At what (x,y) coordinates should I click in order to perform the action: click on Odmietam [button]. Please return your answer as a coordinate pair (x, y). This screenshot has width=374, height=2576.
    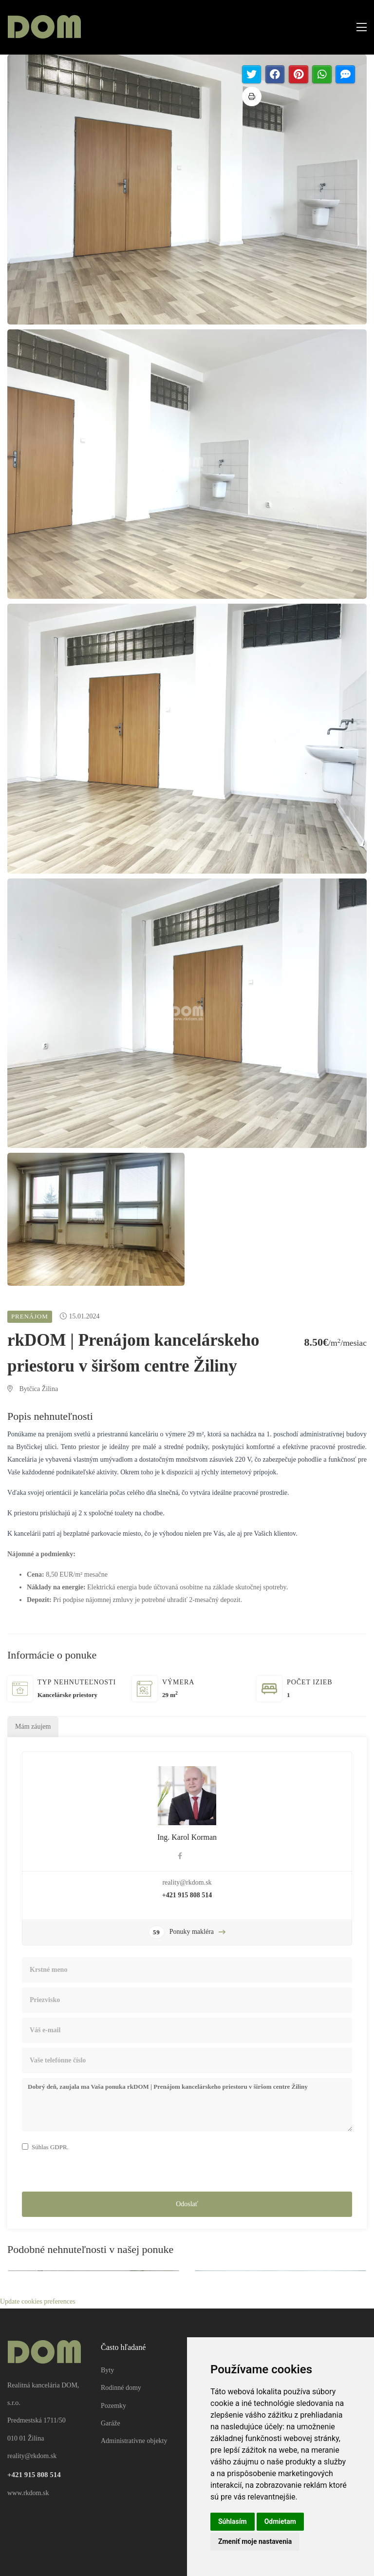
    Looking at the image, I should click on (280, 2521).